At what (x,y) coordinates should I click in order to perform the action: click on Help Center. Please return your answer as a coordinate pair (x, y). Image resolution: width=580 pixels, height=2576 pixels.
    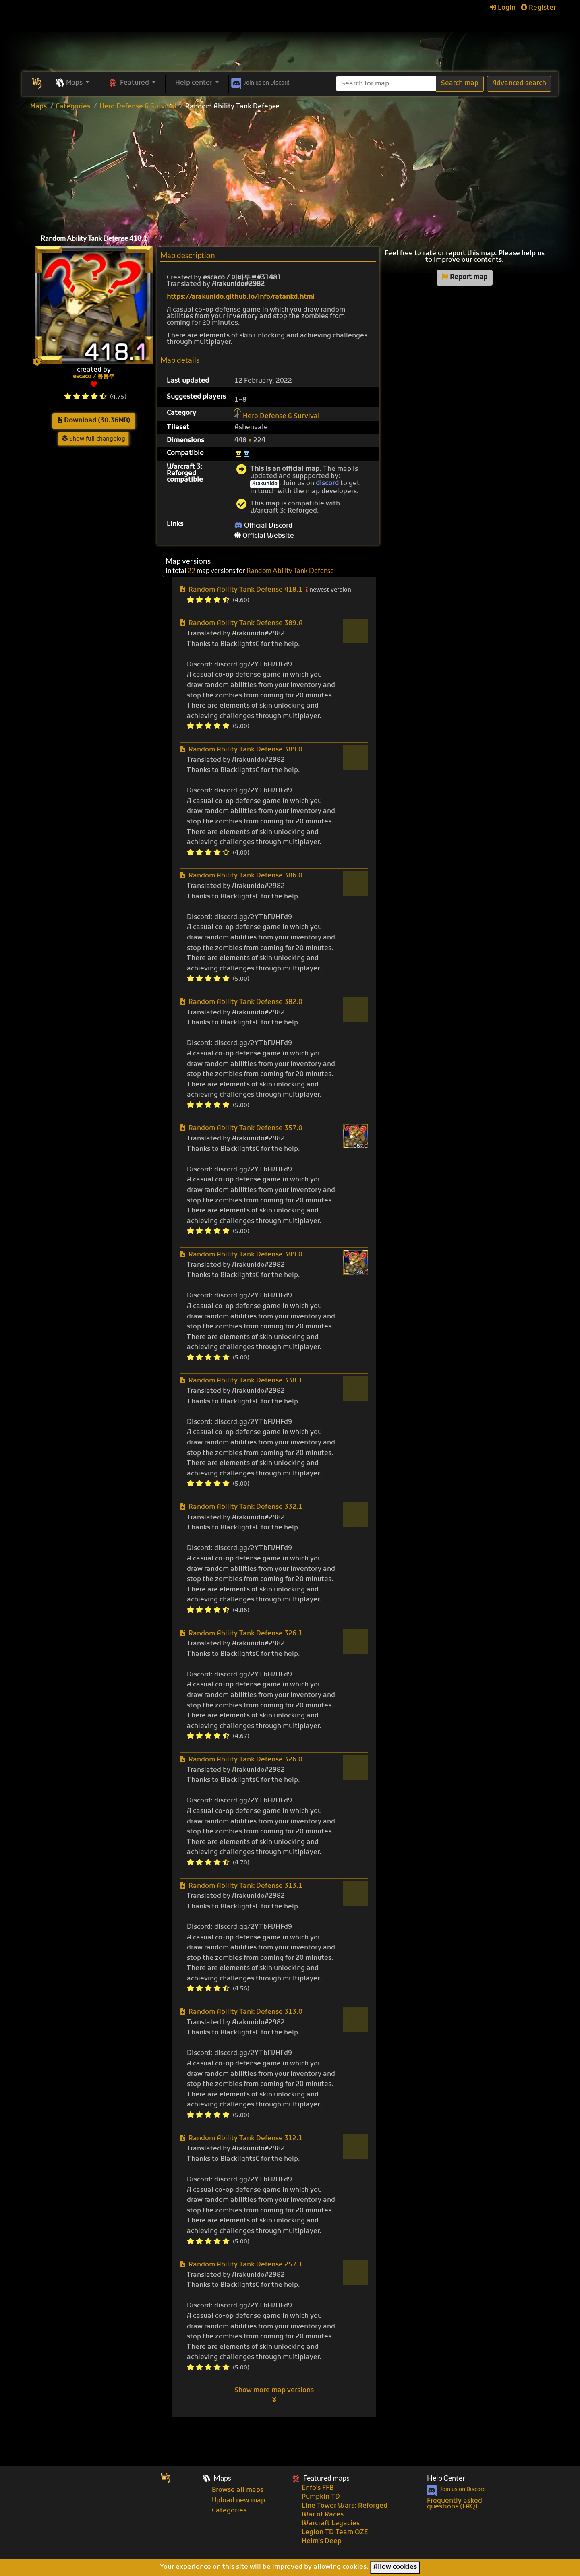
    Looking at the image, I should click on (446, 2478).